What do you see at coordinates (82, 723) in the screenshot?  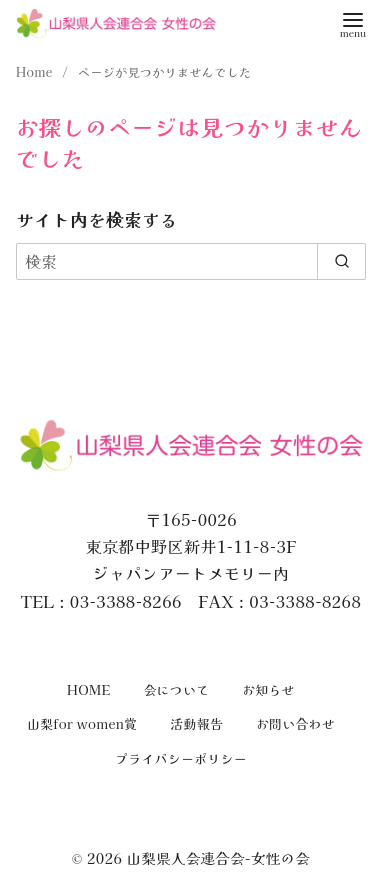 I see `山梨for women賞` at bounding box center [82, 723].